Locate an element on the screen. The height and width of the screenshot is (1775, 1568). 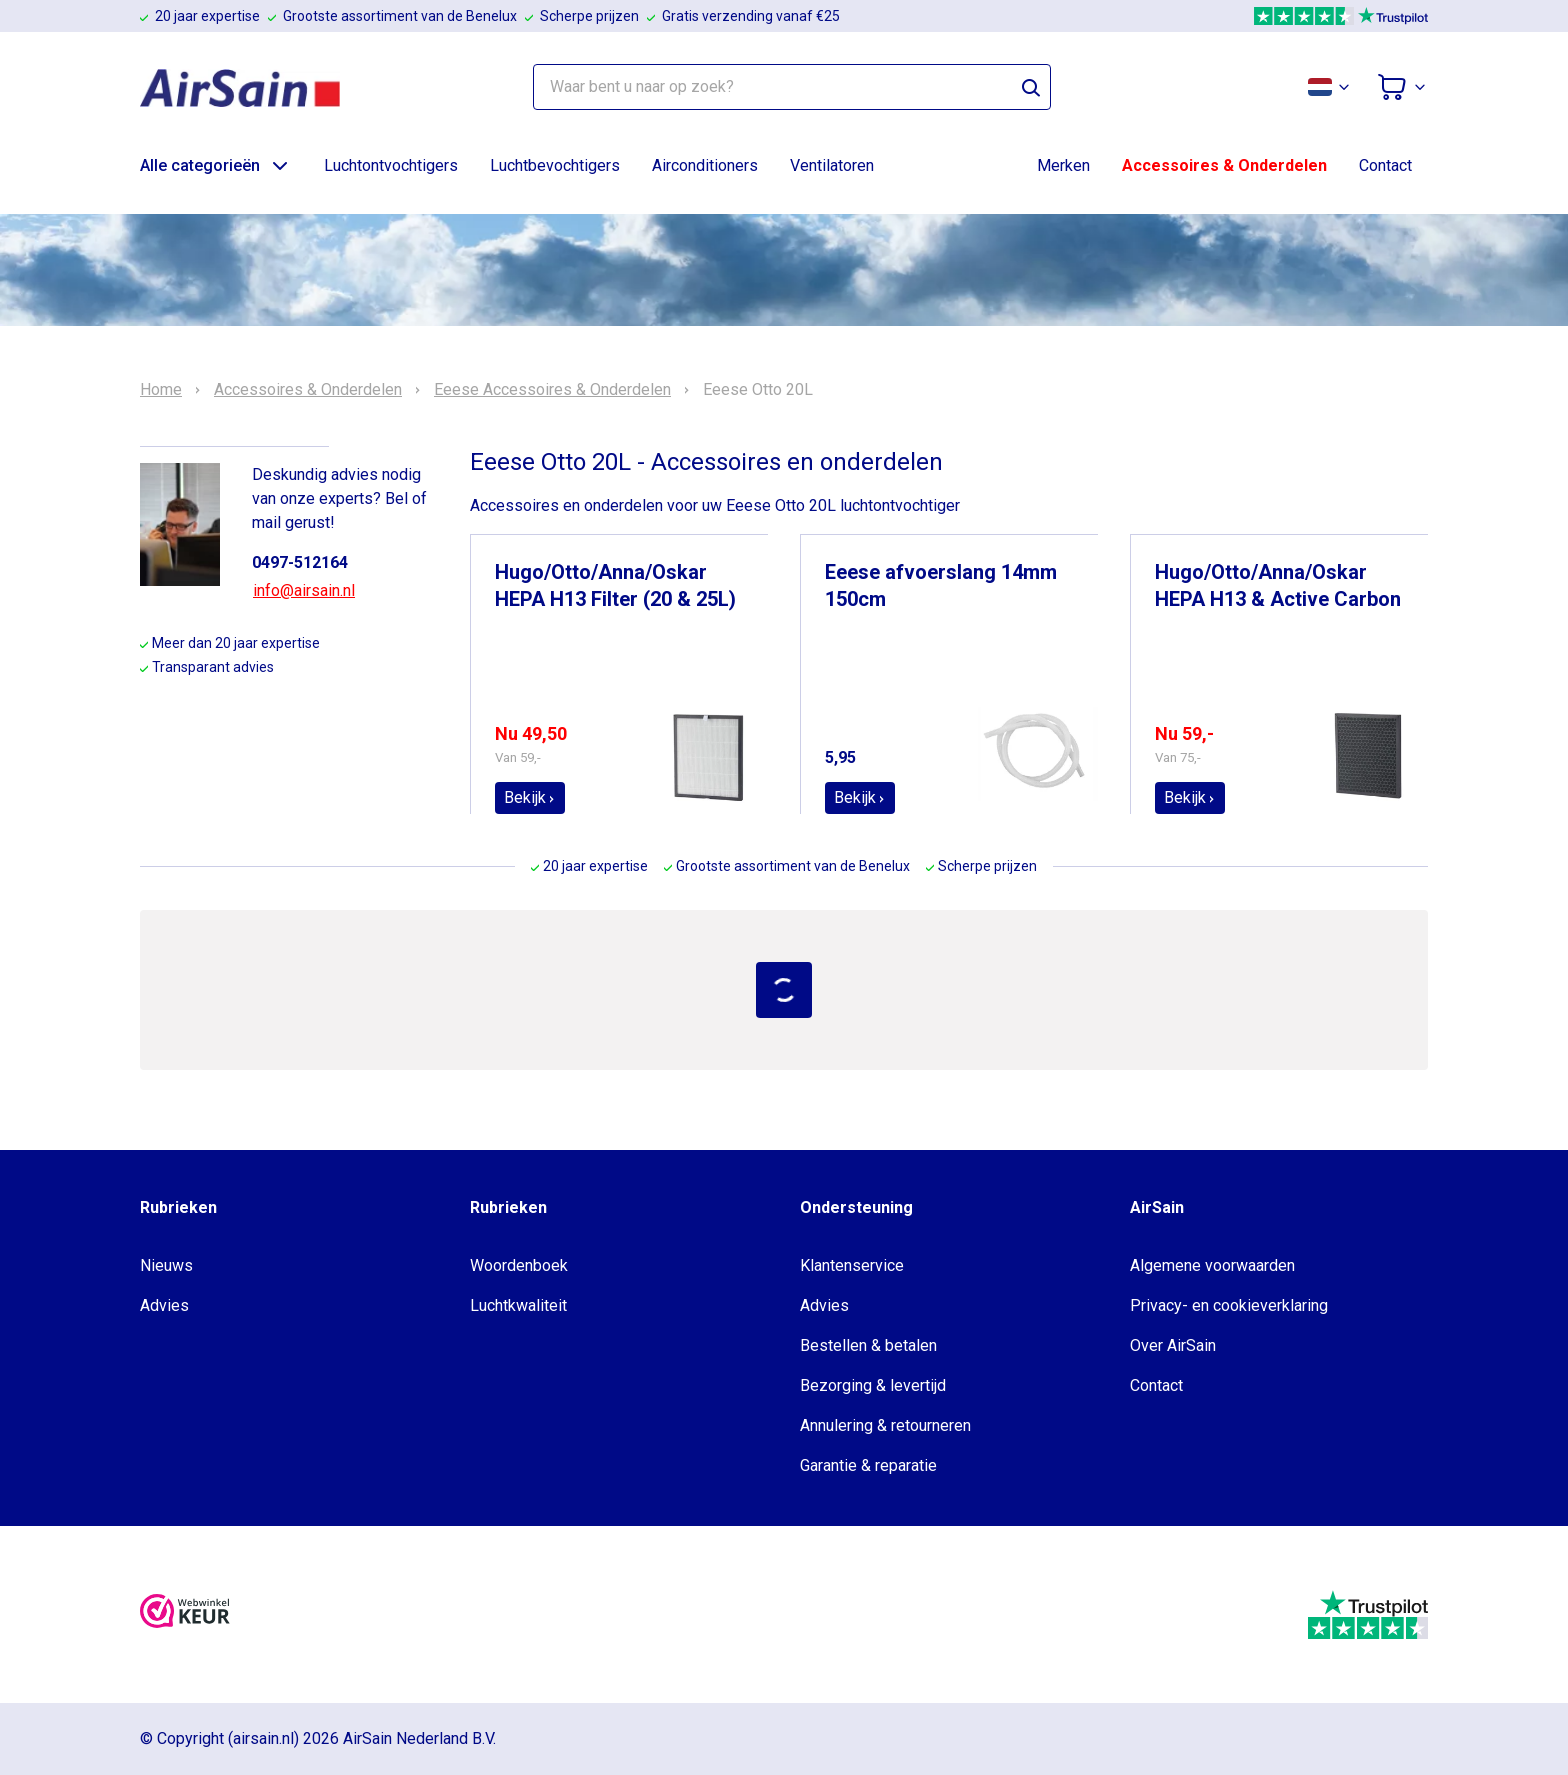
Advies is located at coordinates (164, 1305).